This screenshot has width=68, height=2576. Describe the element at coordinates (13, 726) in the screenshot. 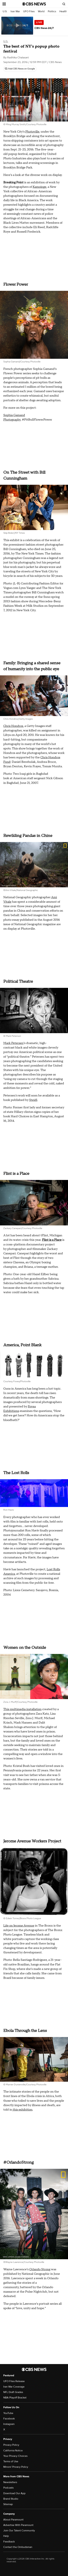

I see `Chris Hondros` at that location.